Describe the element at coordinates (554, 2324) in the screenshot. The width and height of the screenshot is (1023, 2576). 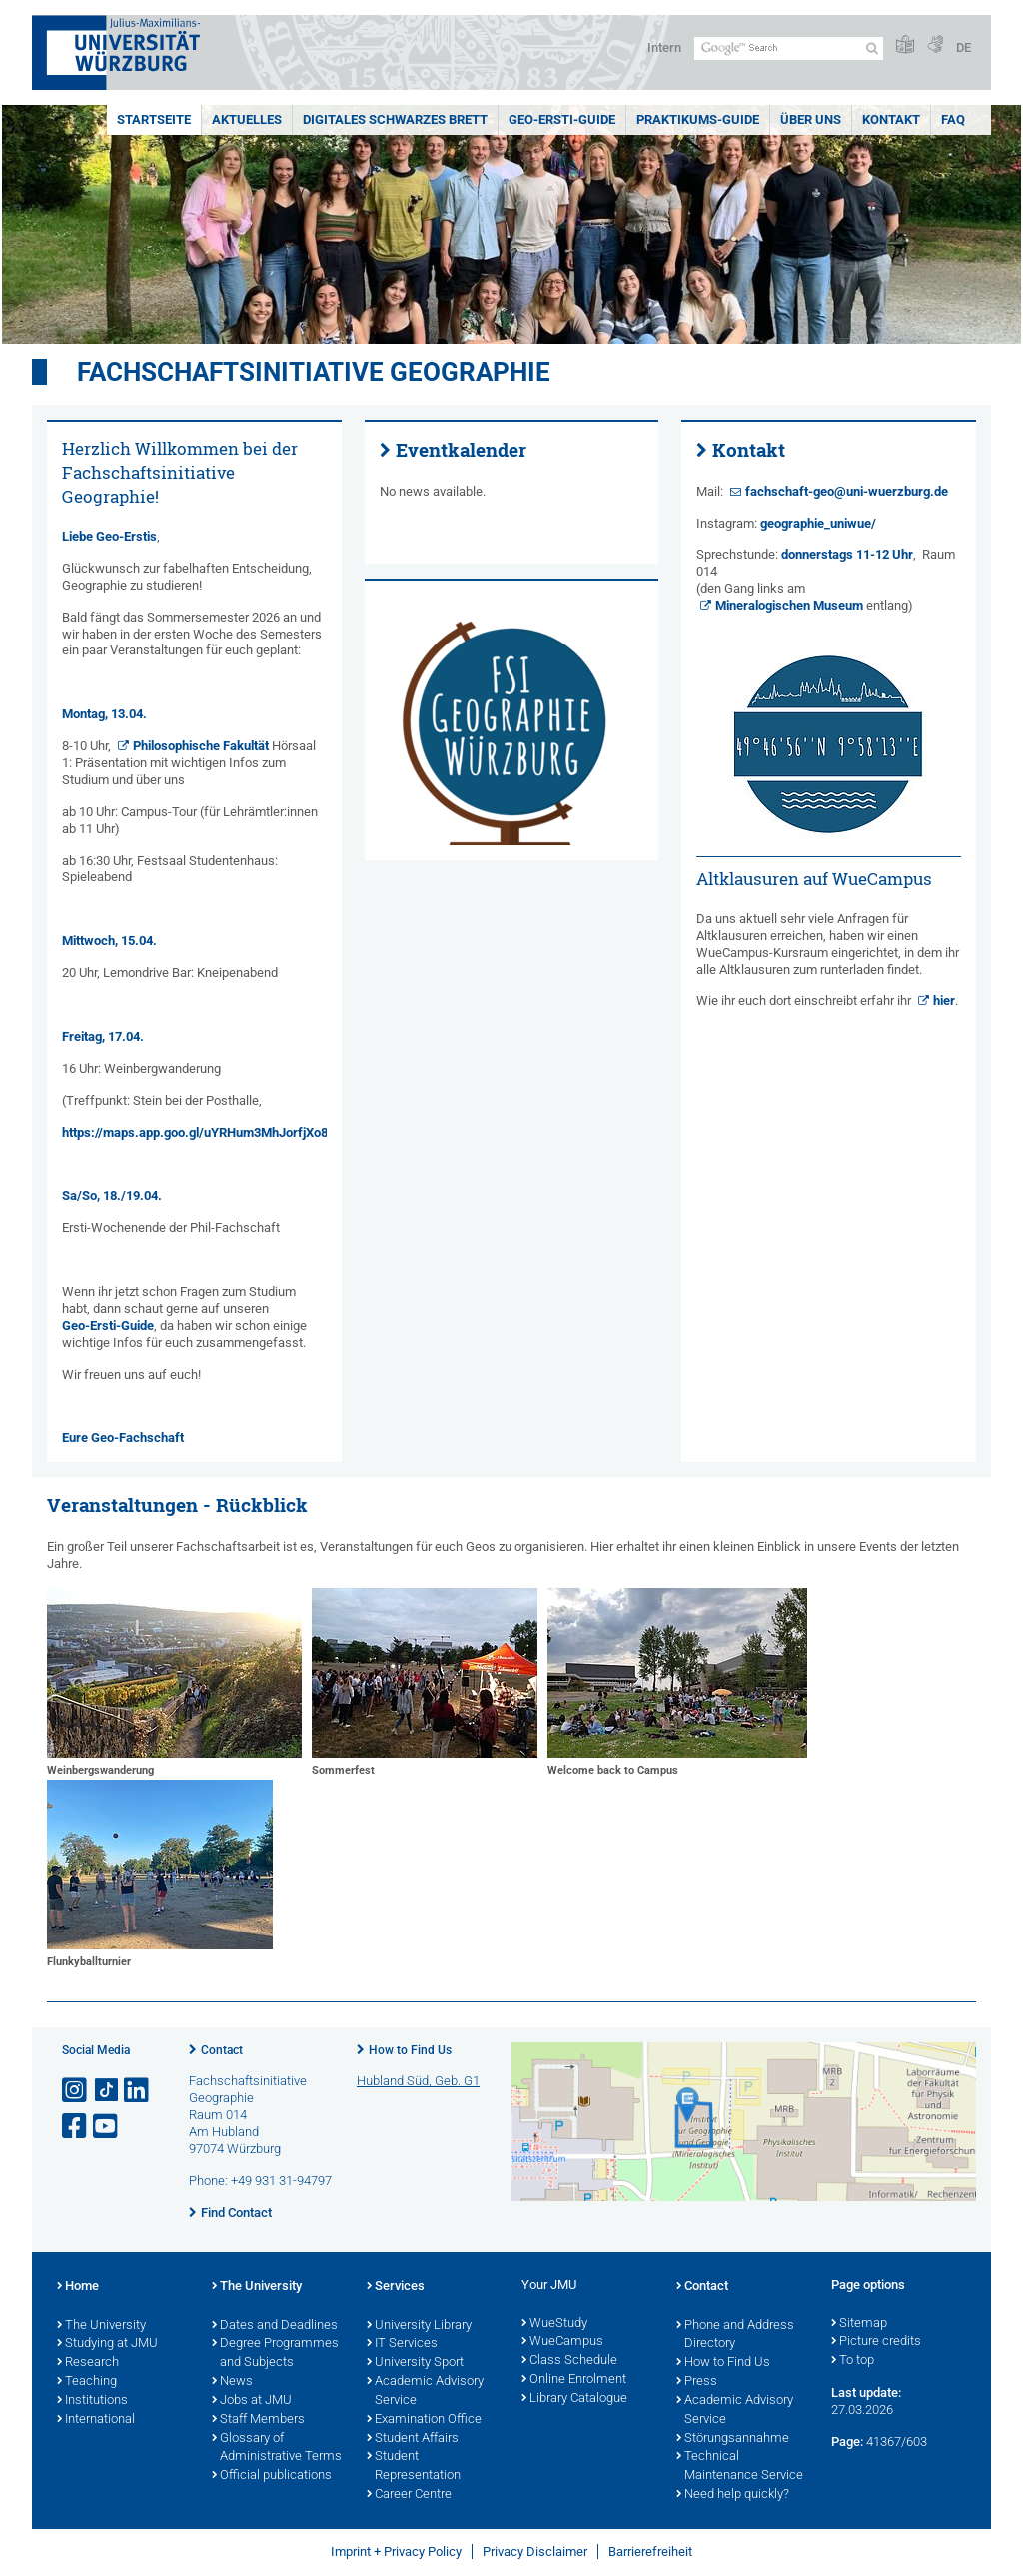
I see `WueStudy` at that location.